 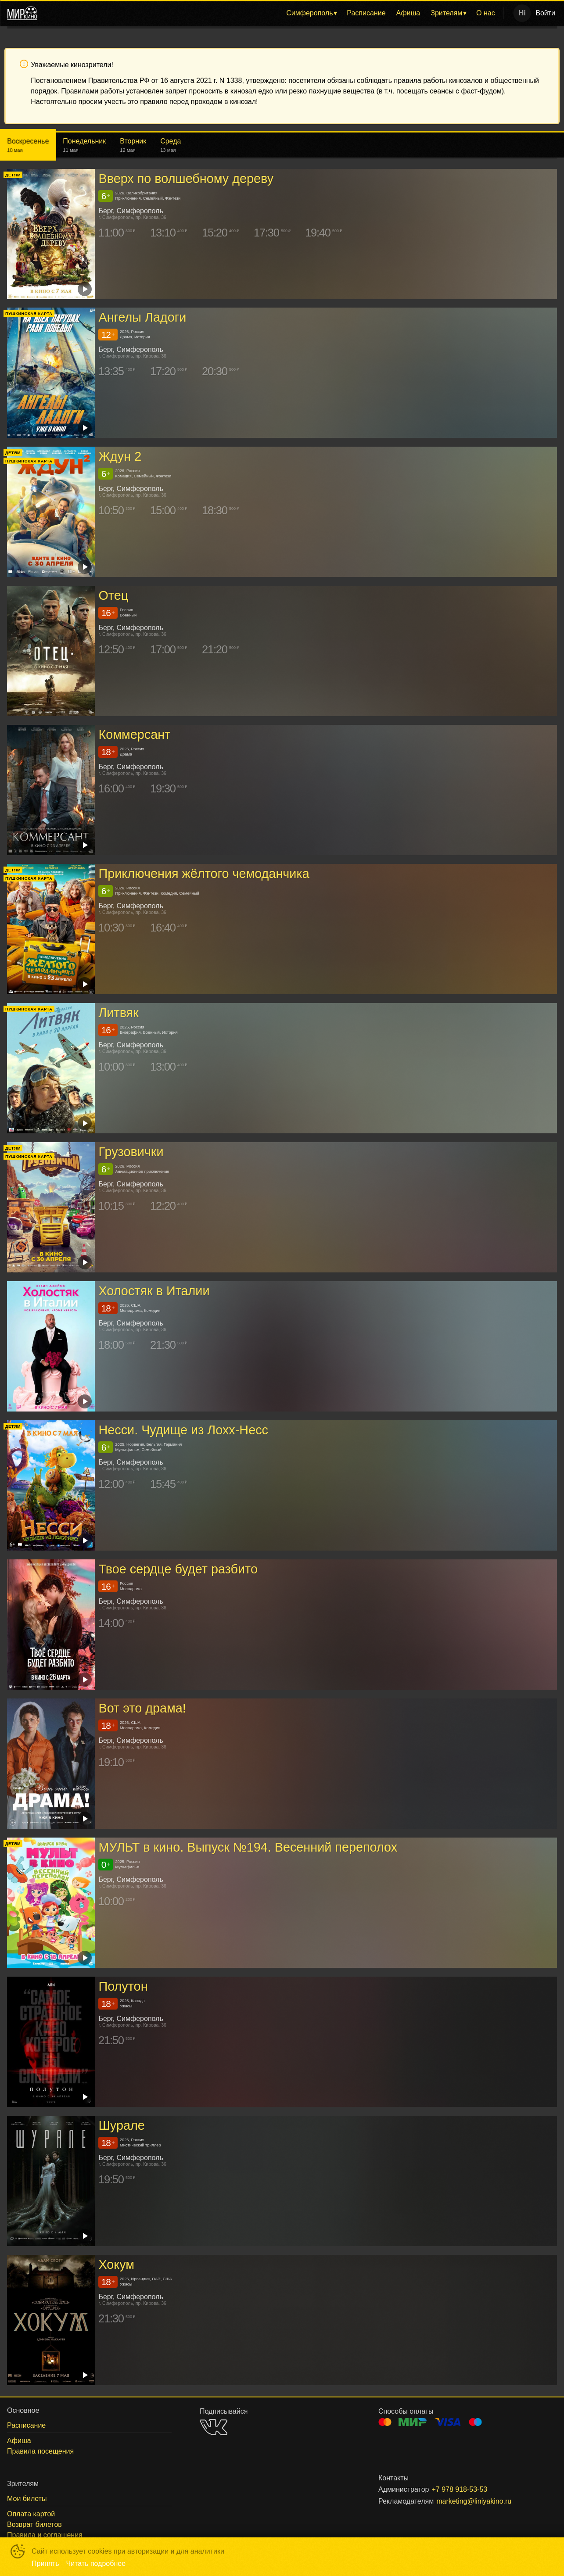 What do you see at coordinates (119, 457) in the screenshot?
I see `Ждун 2` at bounding box center [119, 457].